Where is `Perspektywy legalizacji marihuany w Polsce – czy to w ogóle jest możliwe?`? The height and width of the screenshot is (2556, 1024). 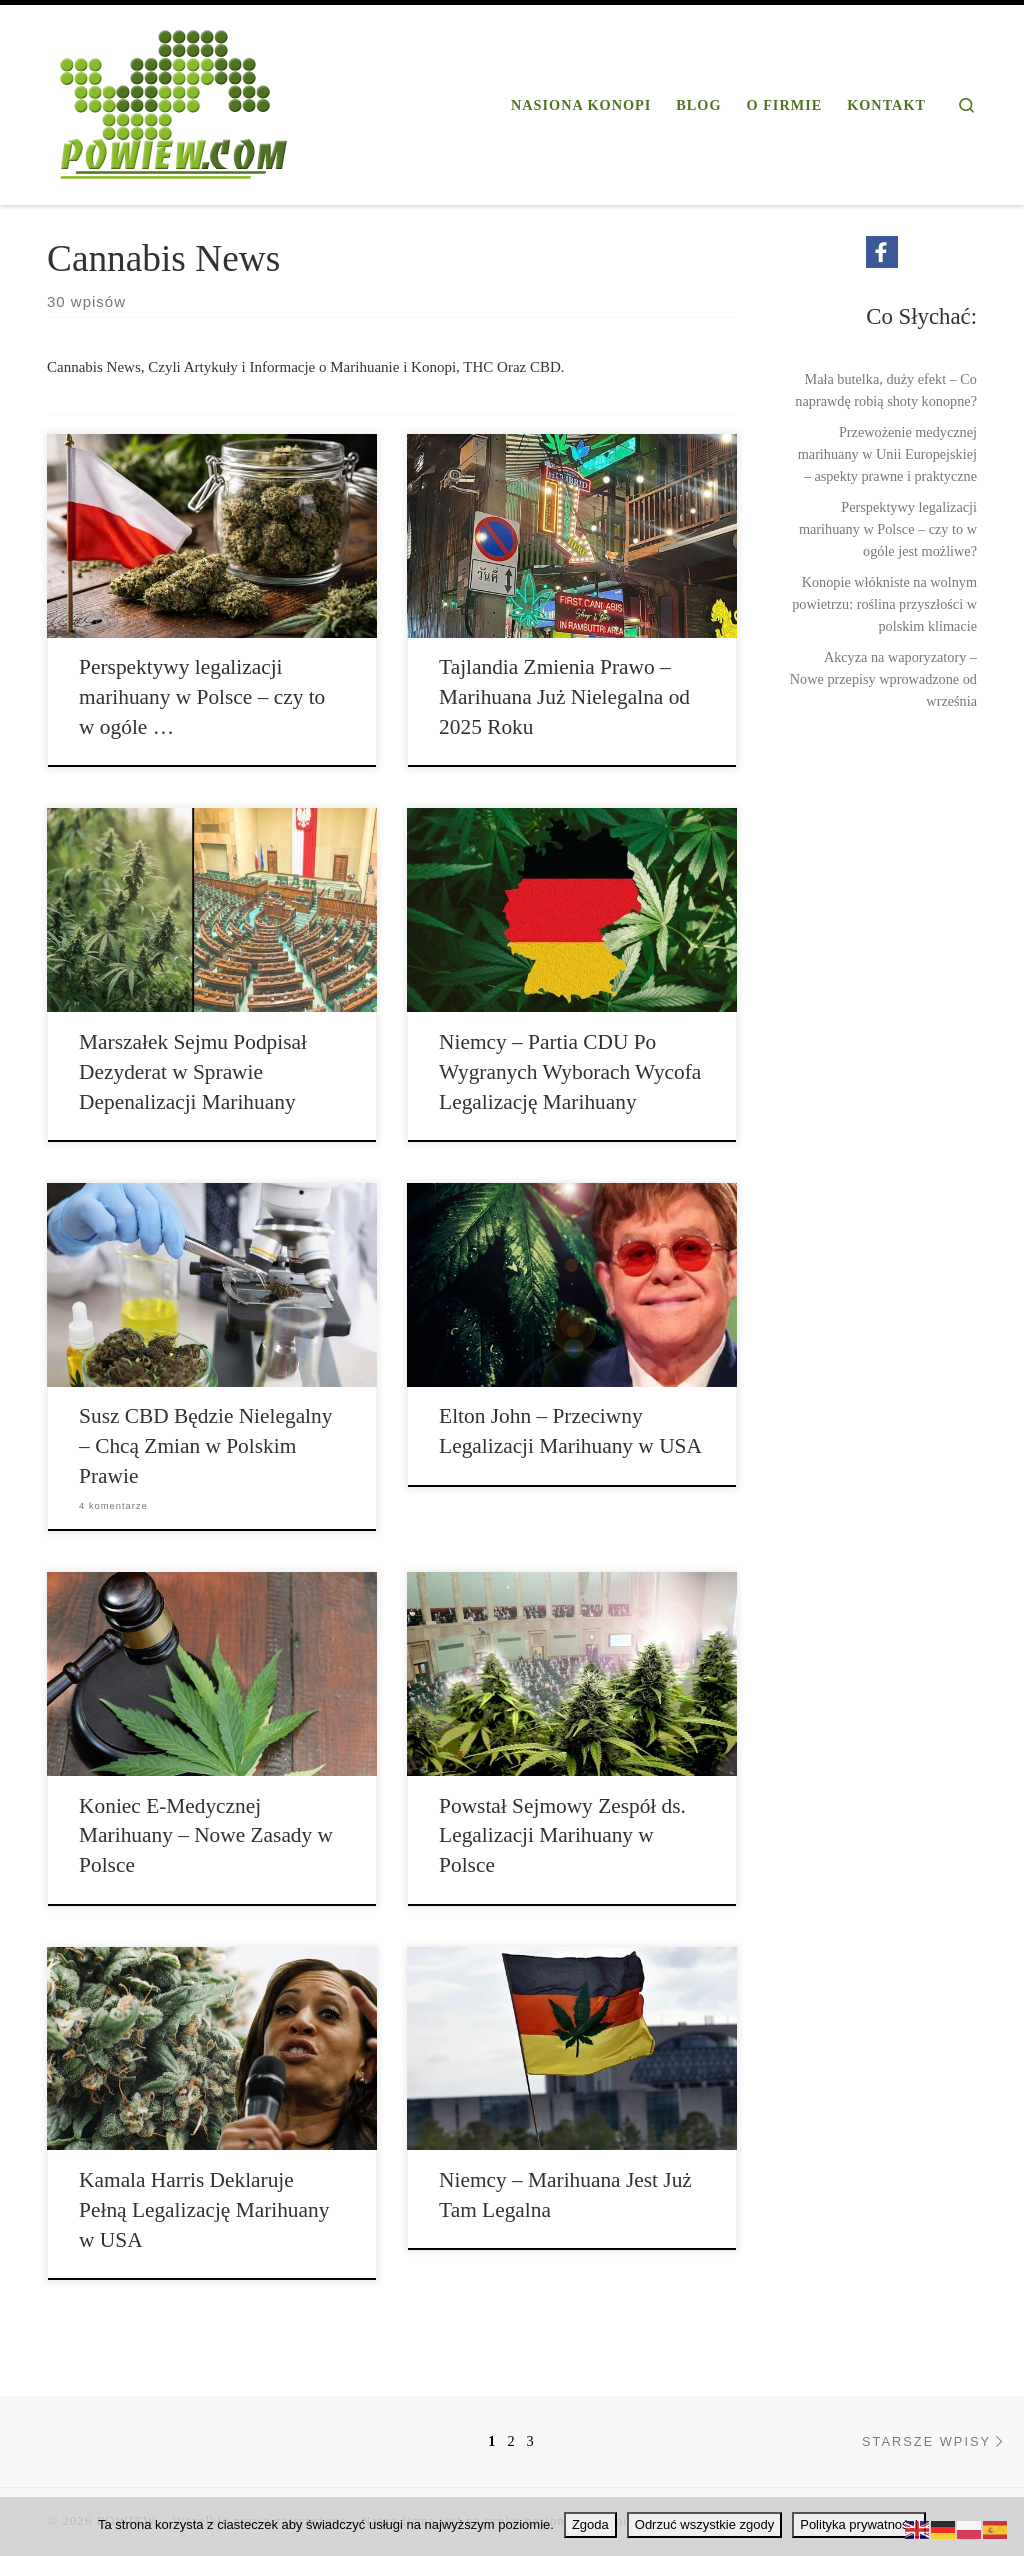 Perspektywy legalizacji marihuany w Polsce – czy to w ogóle jest możliwe? is located at coordinates (888, 529).